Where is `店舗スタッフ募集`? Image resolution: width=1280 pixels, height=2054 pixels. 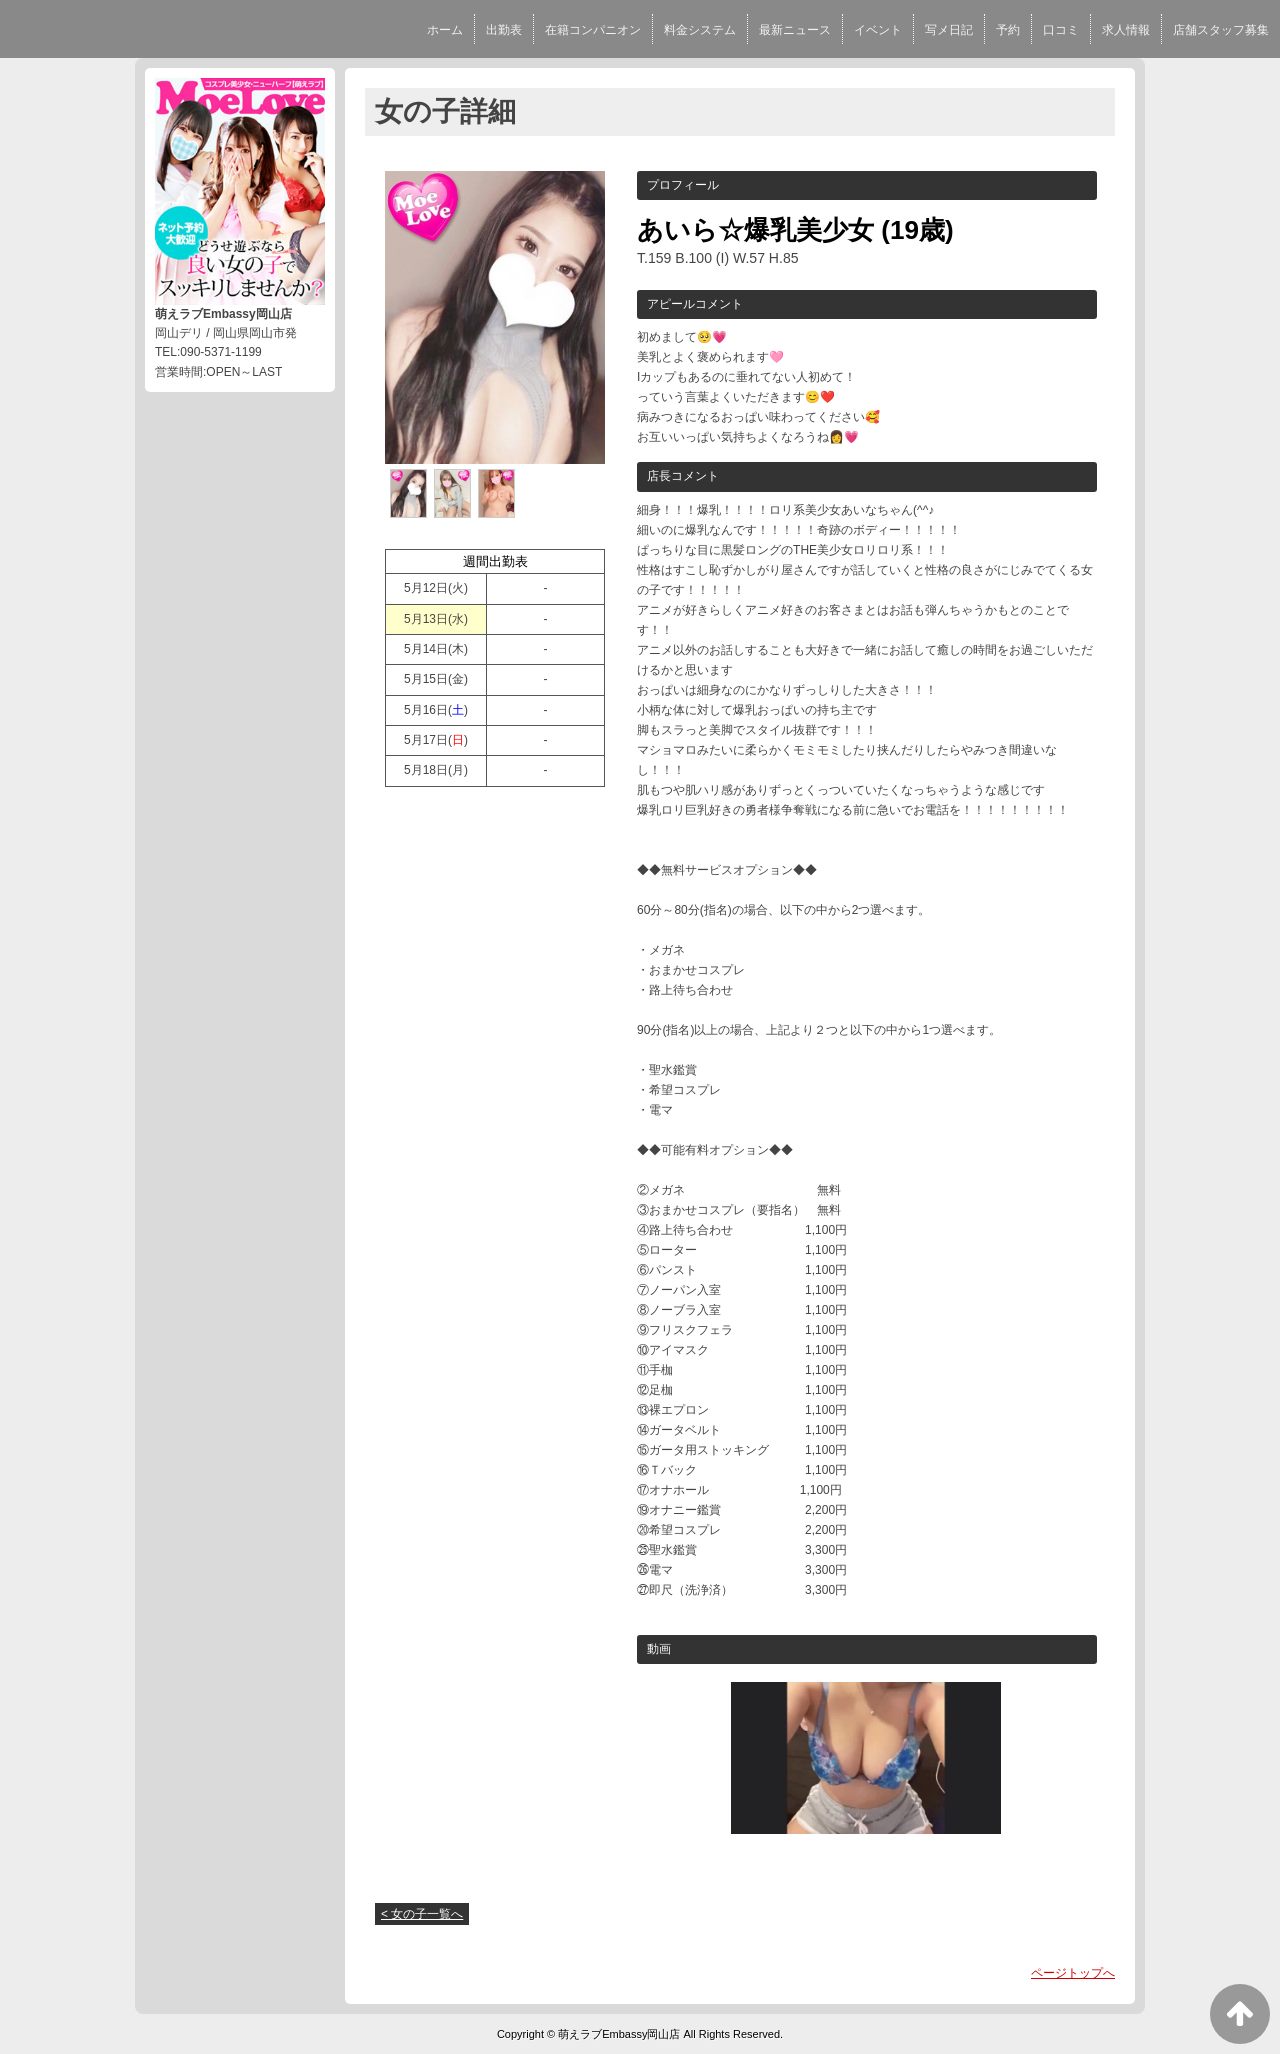 店舗スタッフ募集 is located at coordinates (1221, 30).